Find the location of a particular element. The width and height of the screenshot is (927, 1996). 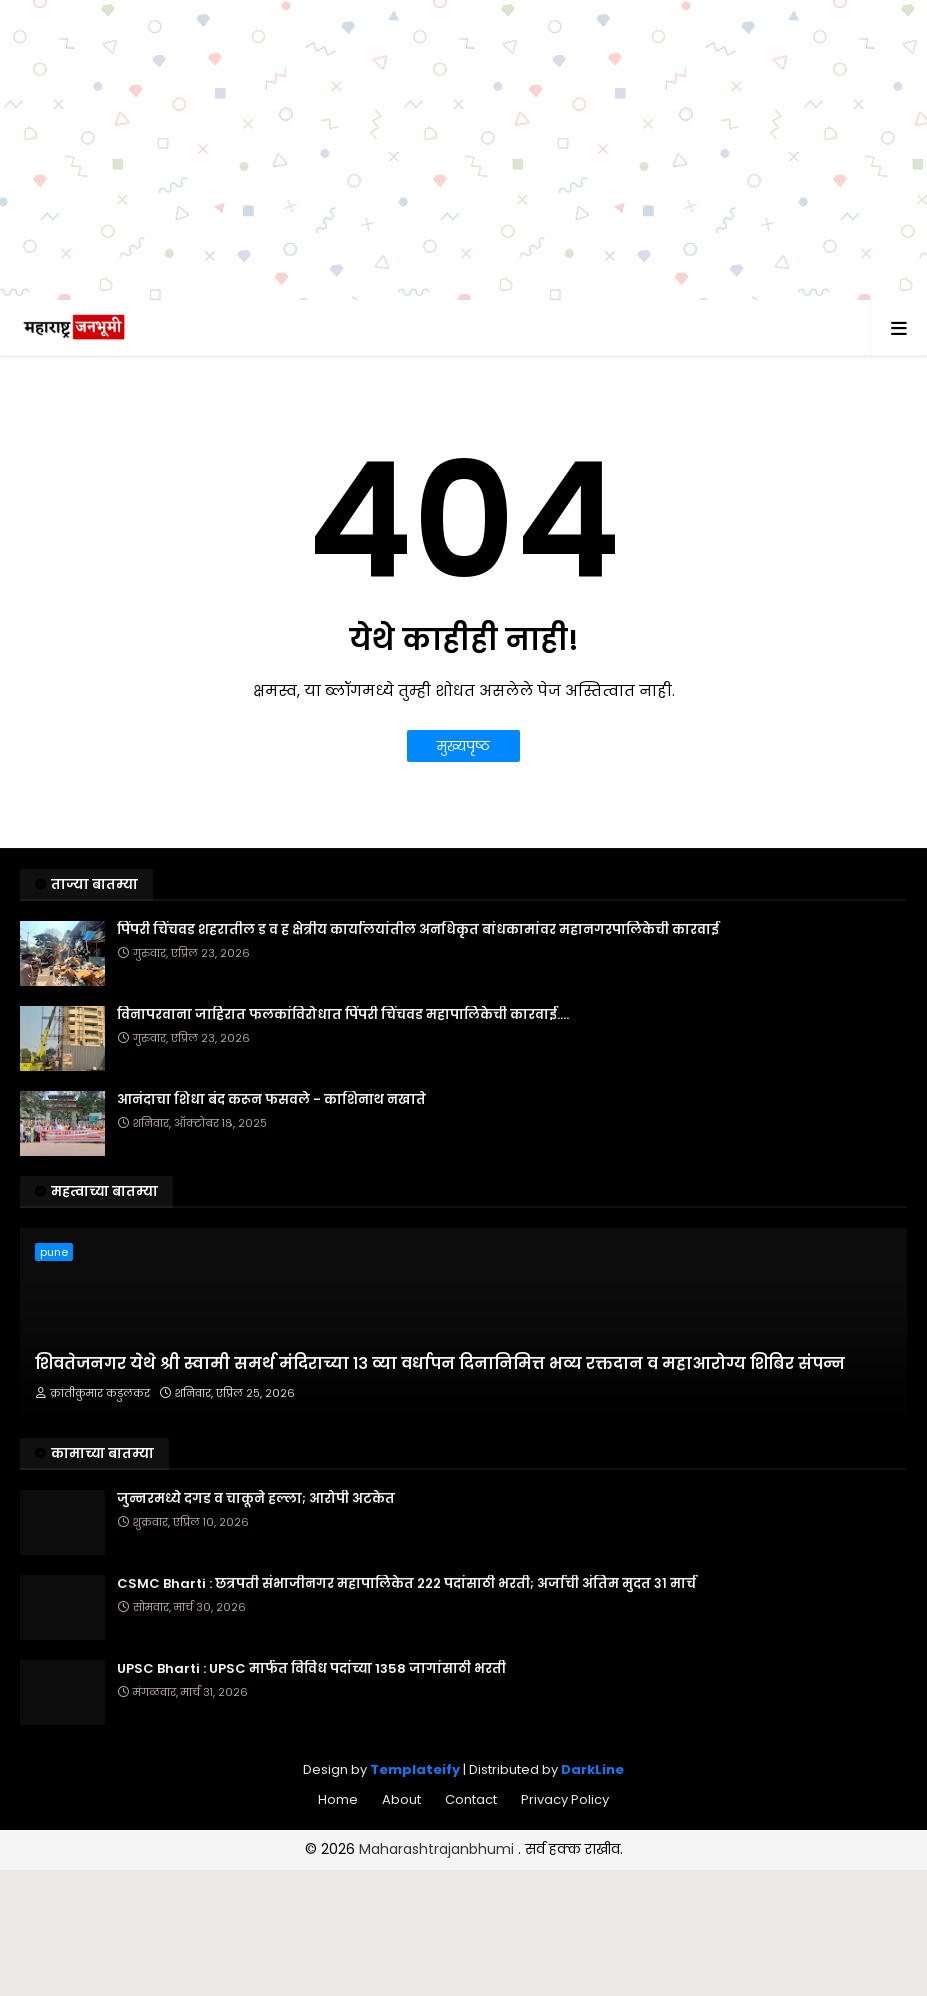

CSMC Bharti : छत्रपती संभाजीनगर महापालिकेत २२२ पदांसाठी भरती; अर्जाची अंतिम मुदत ३१ मार्च is located at coordinates (406, 1584).